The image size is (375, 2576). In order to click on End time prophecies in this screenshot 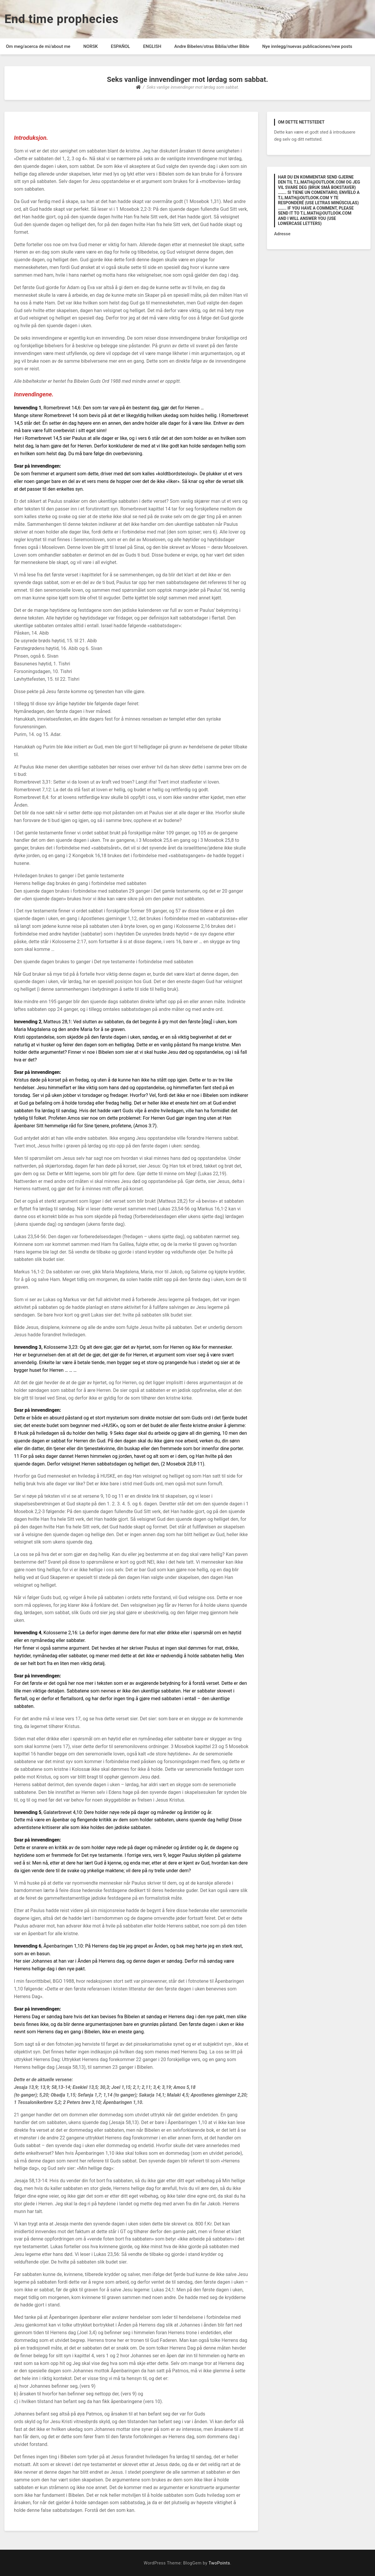, I will do `click(61, 19)`.